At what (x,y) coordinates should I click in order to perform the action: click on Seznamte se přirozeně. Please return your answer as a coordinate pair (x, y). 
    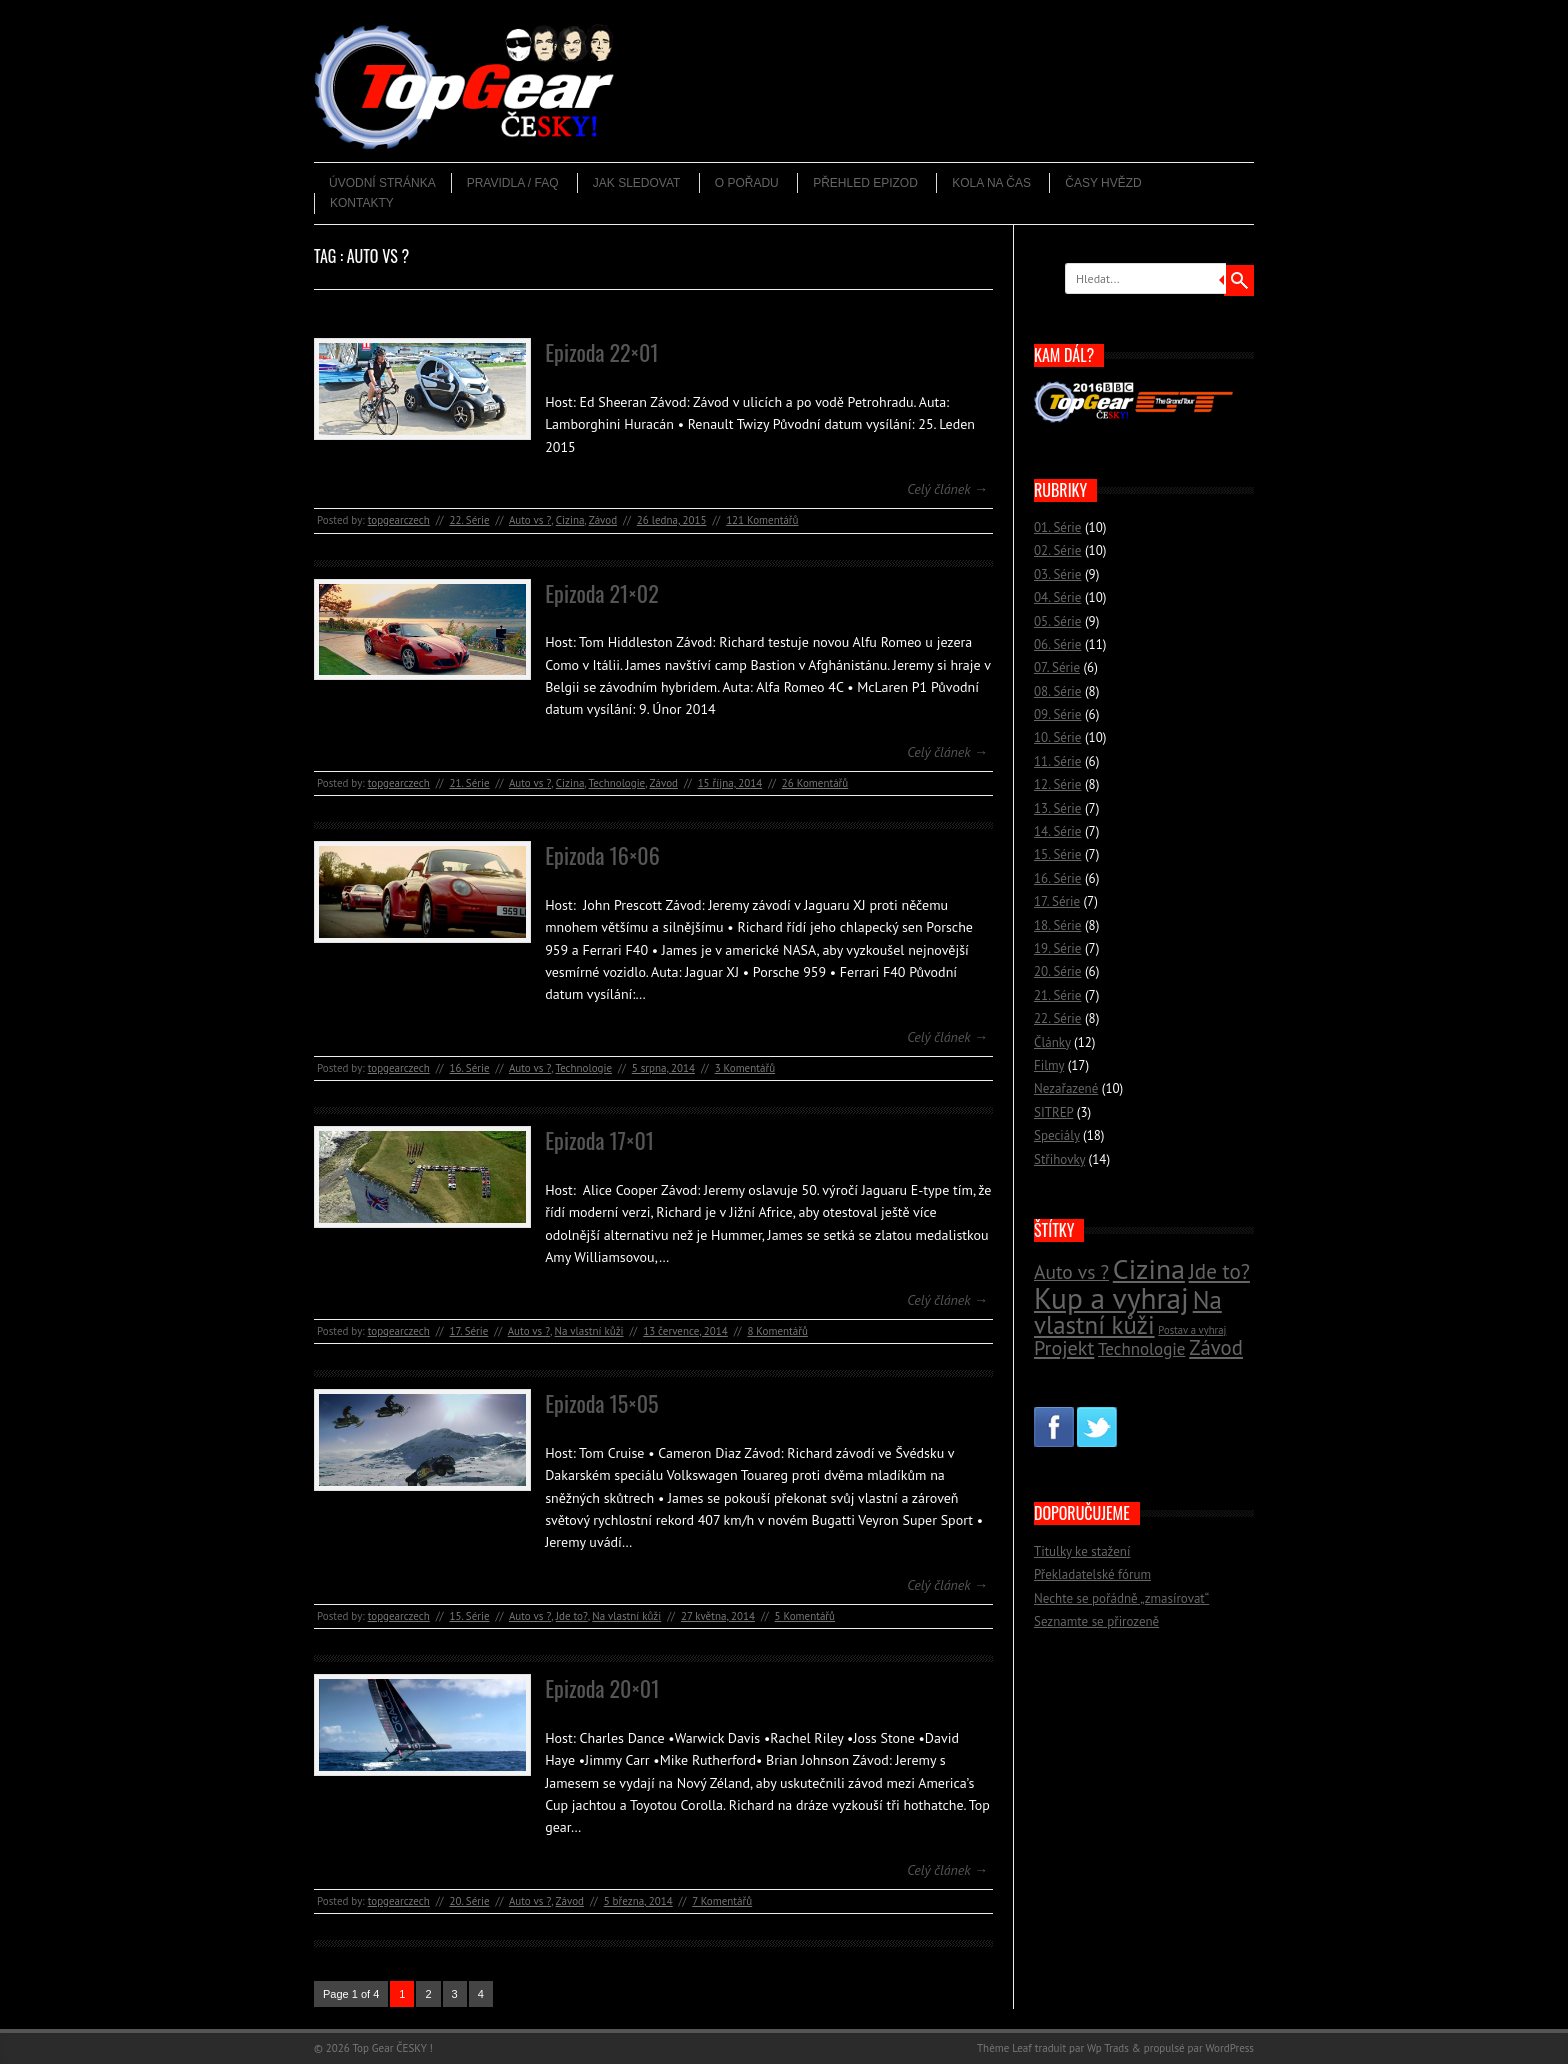
    Looking at the image, I should click on (1096, 1621).